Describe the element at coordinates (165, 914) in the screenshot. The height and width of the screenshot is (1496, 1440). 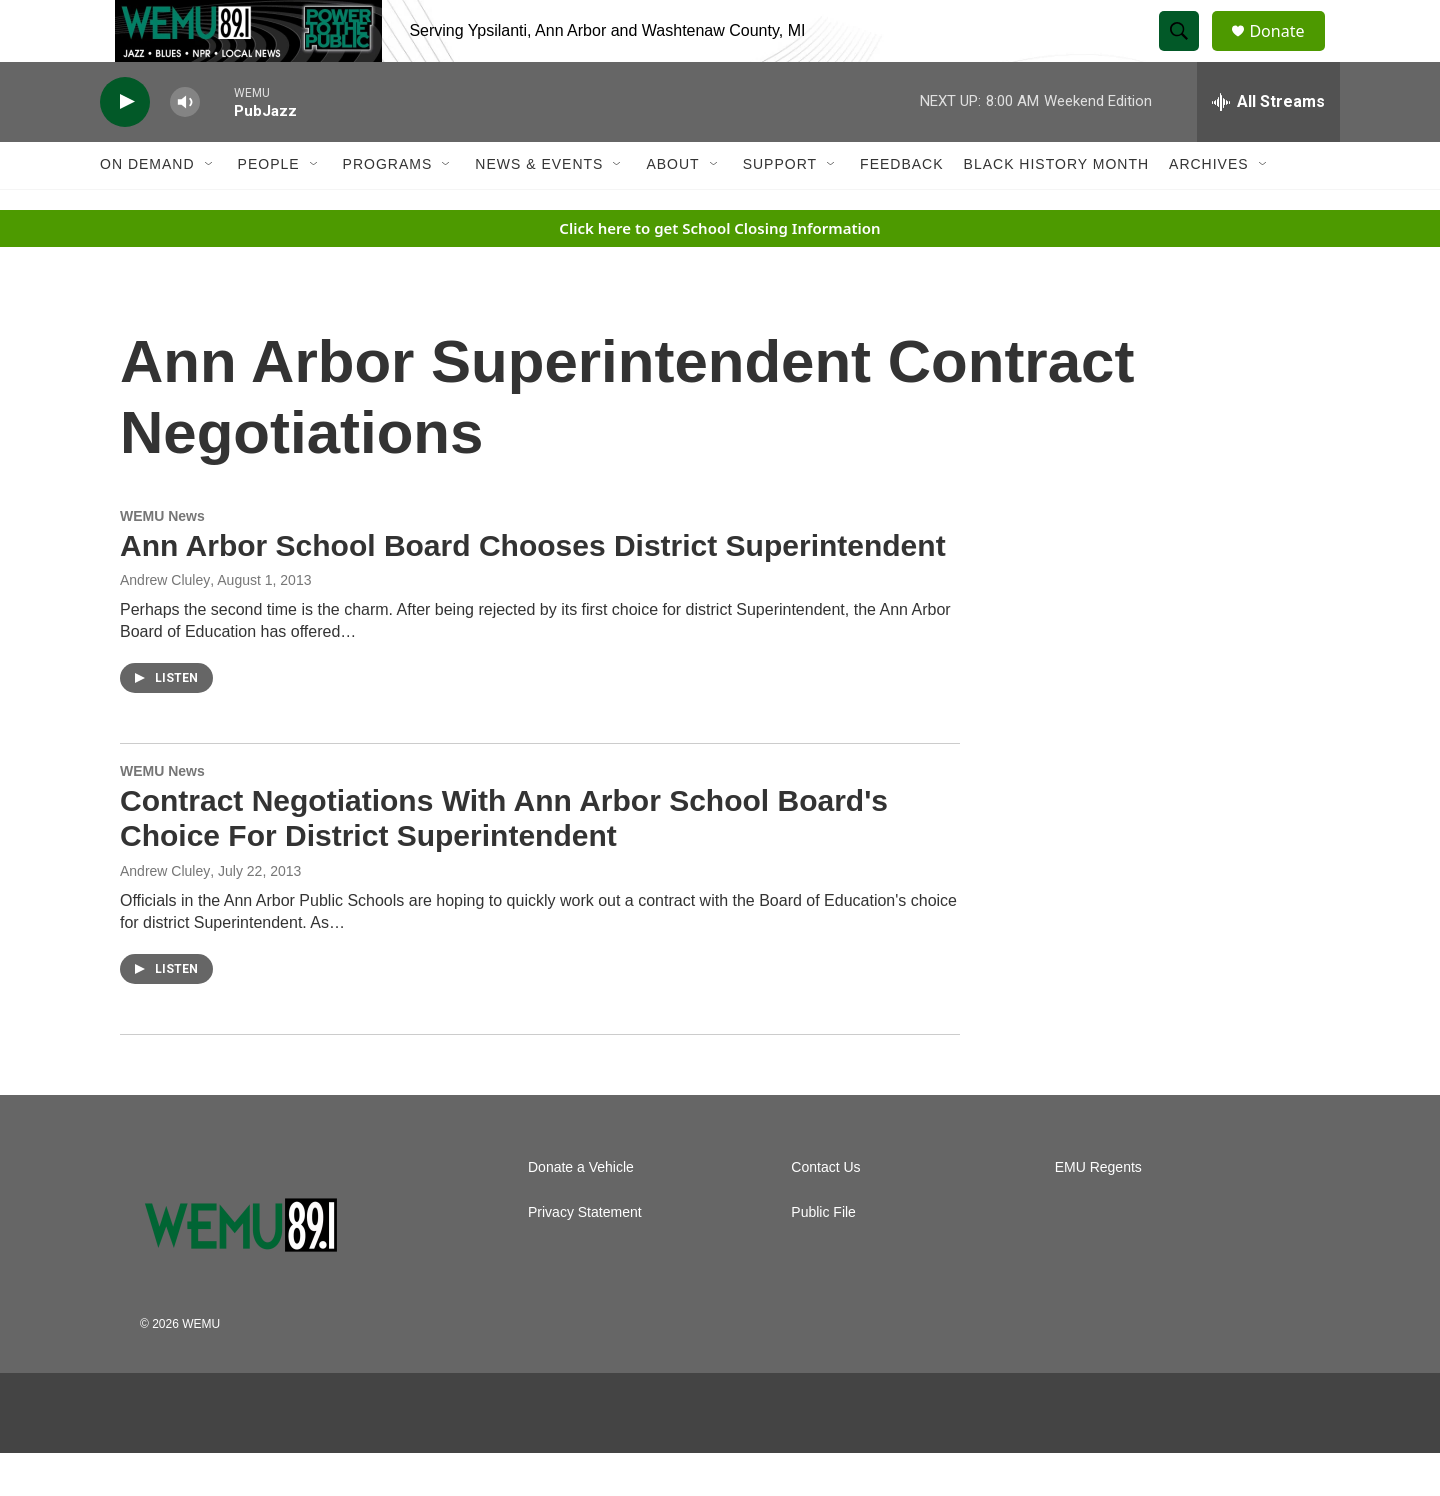
I see `Andrew Cluley` at that location.